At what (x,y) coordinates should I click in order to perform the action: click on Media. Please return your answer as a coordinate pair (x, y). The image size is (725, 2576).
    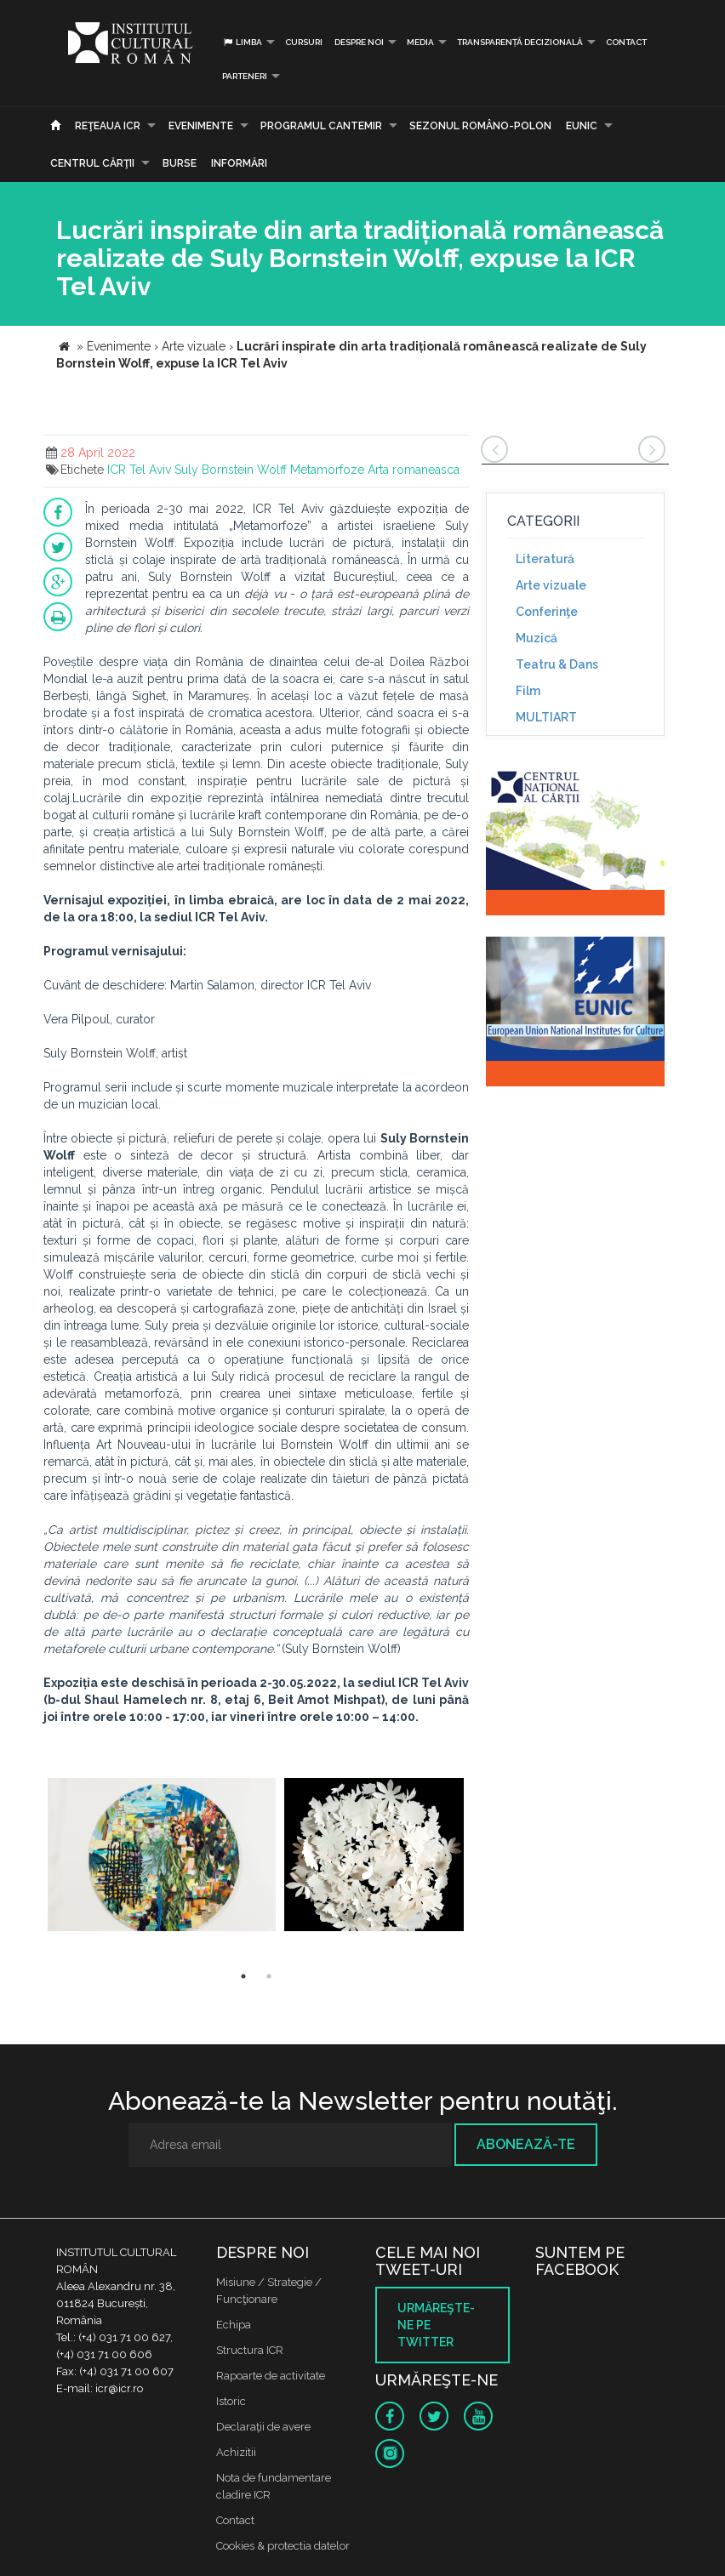
    Looking at the image, I should click on (420, 42).